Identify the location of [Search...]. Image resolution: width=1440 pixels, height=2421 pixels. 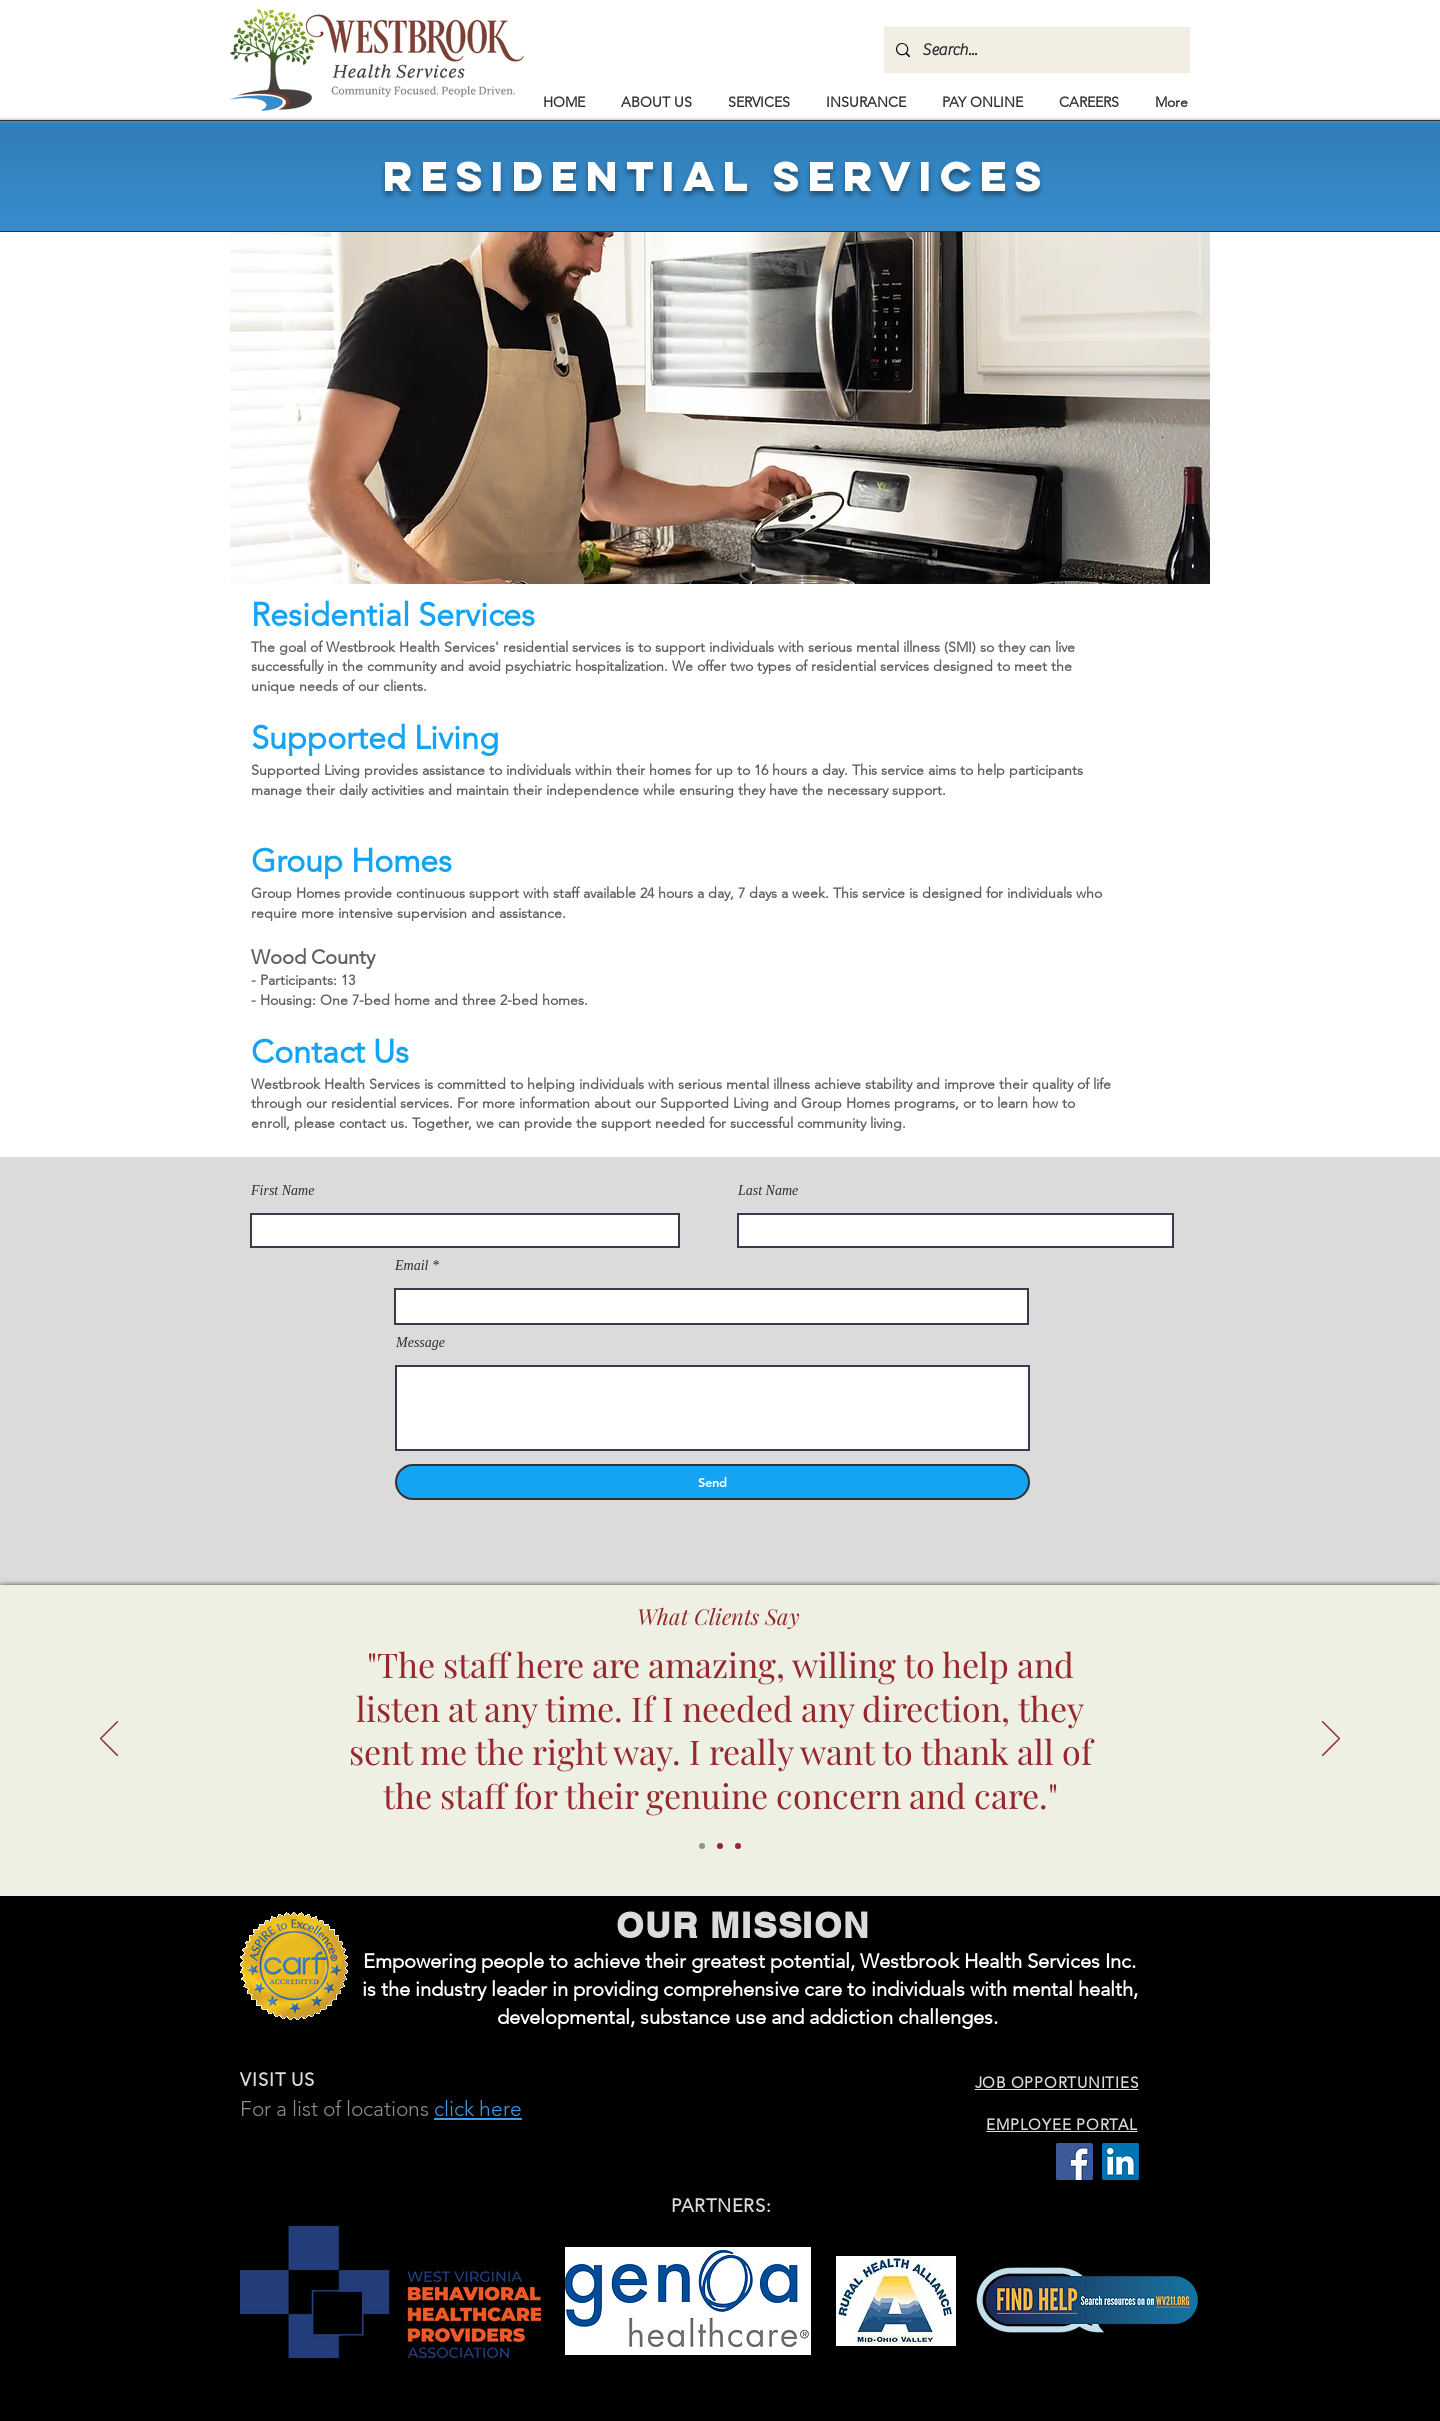
(1035, 50).